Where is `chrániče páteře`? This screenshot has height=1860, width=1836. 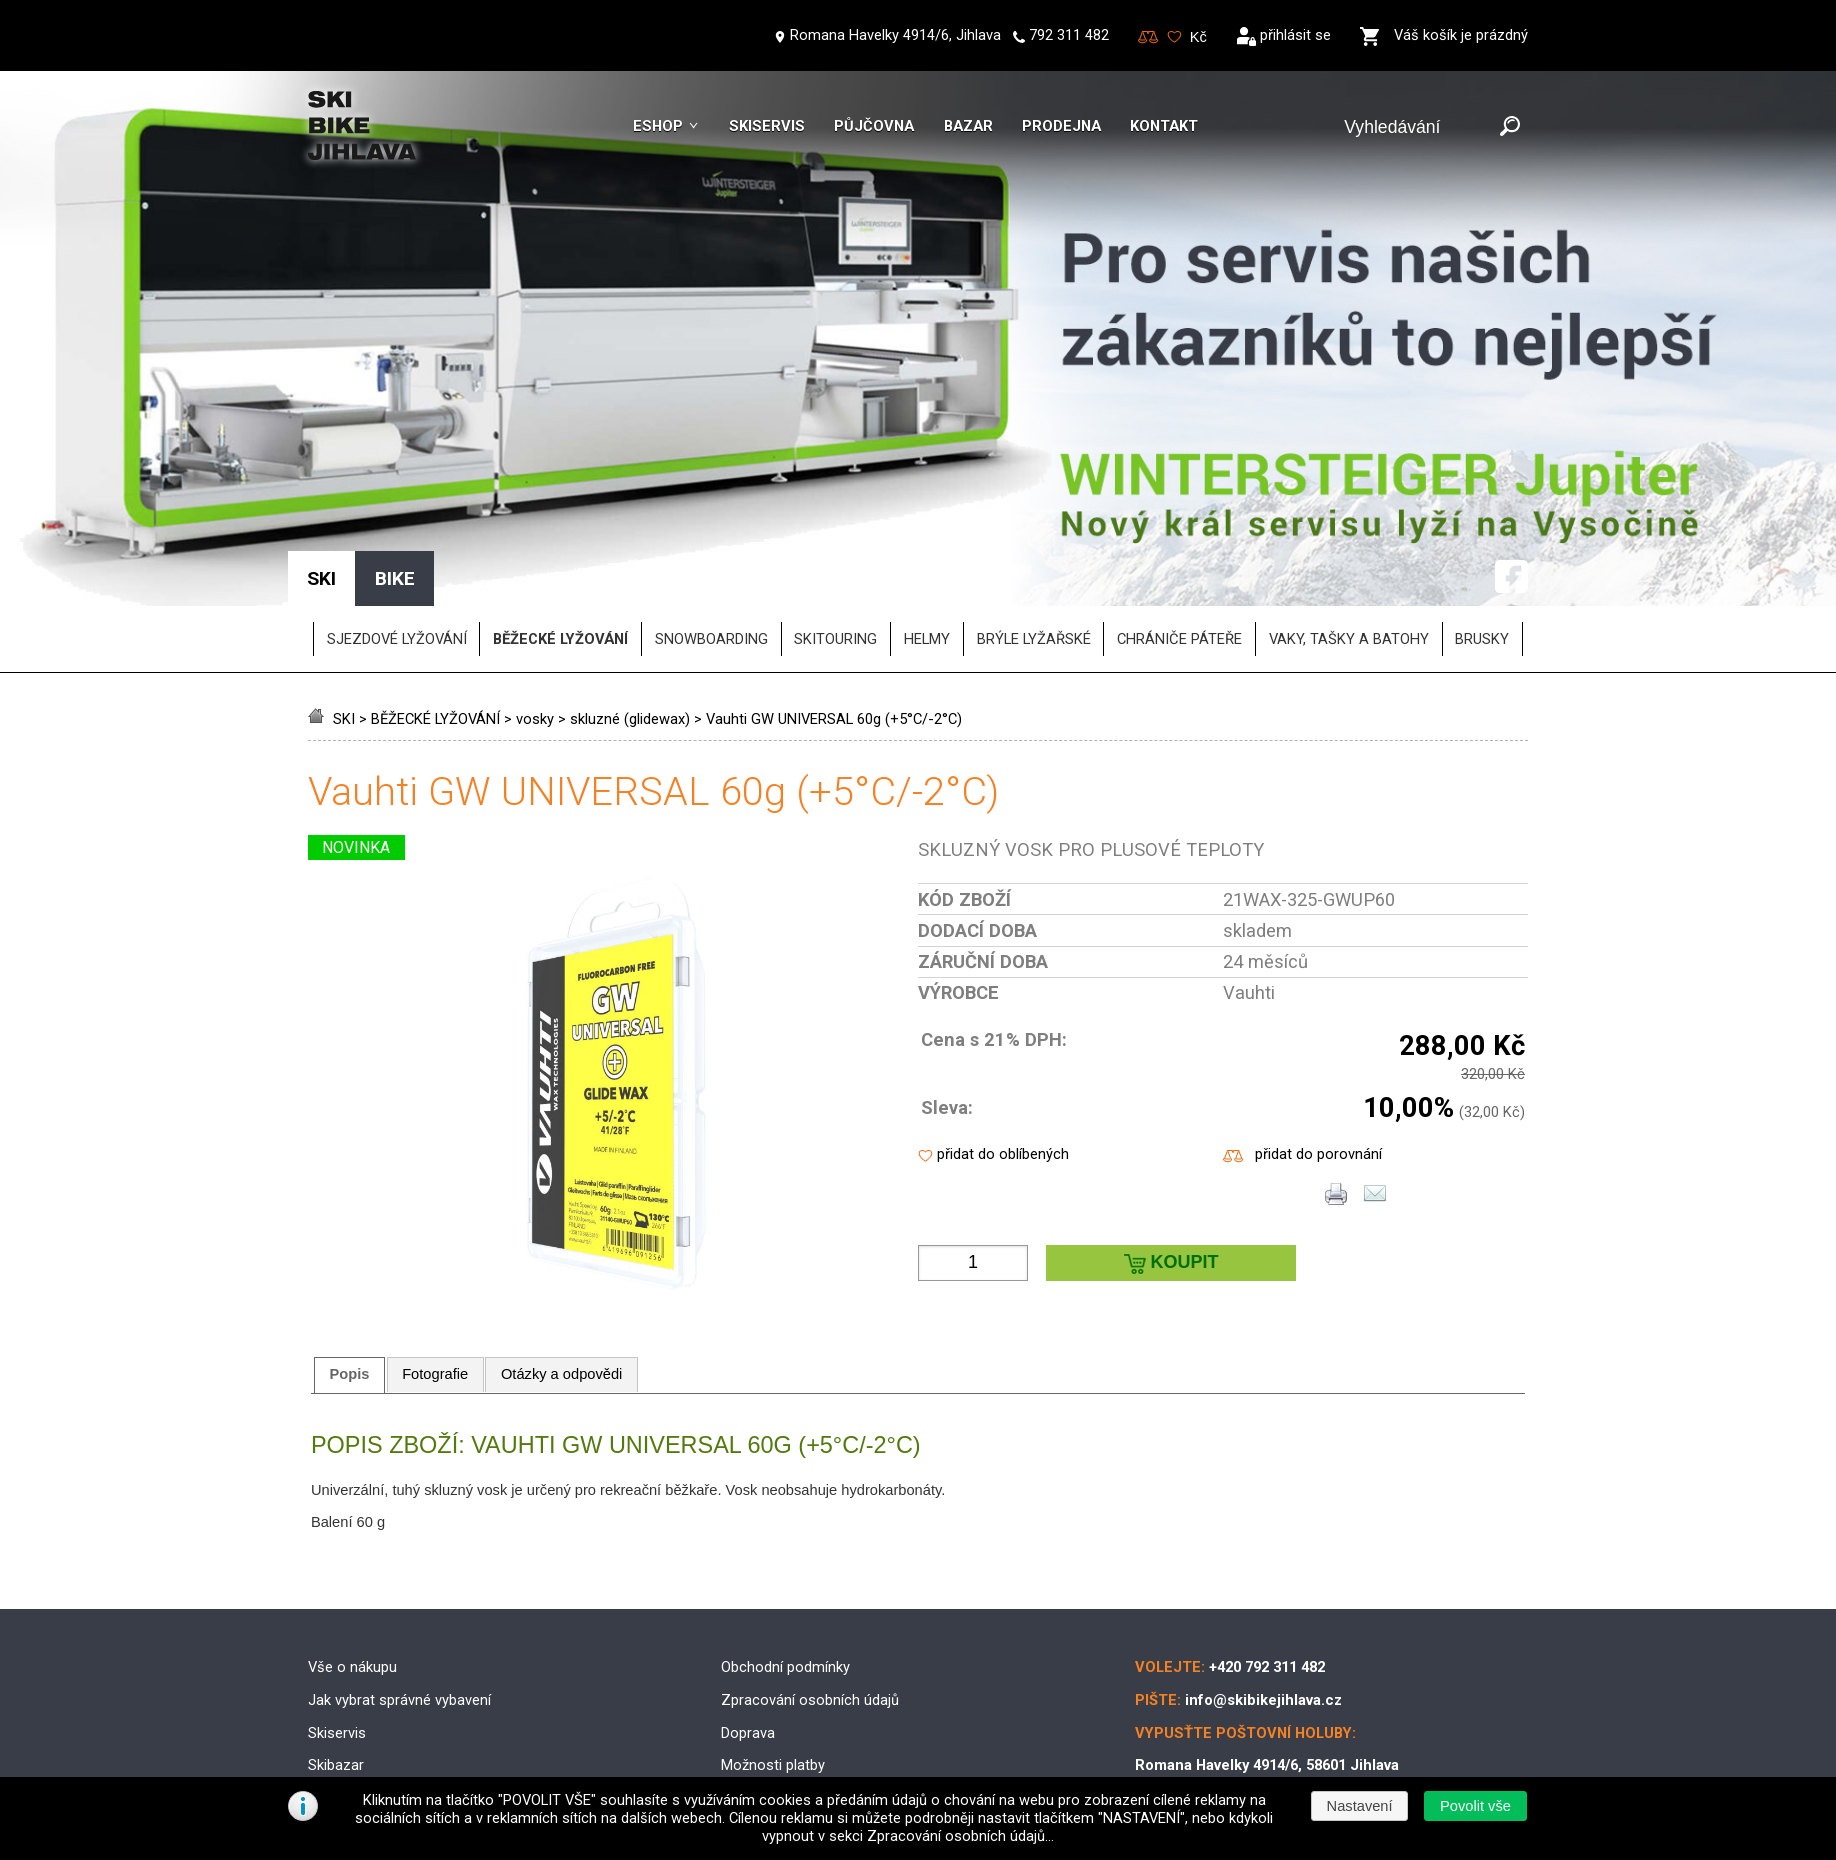 chrániče páteře is located at coordinates (1179, 541).